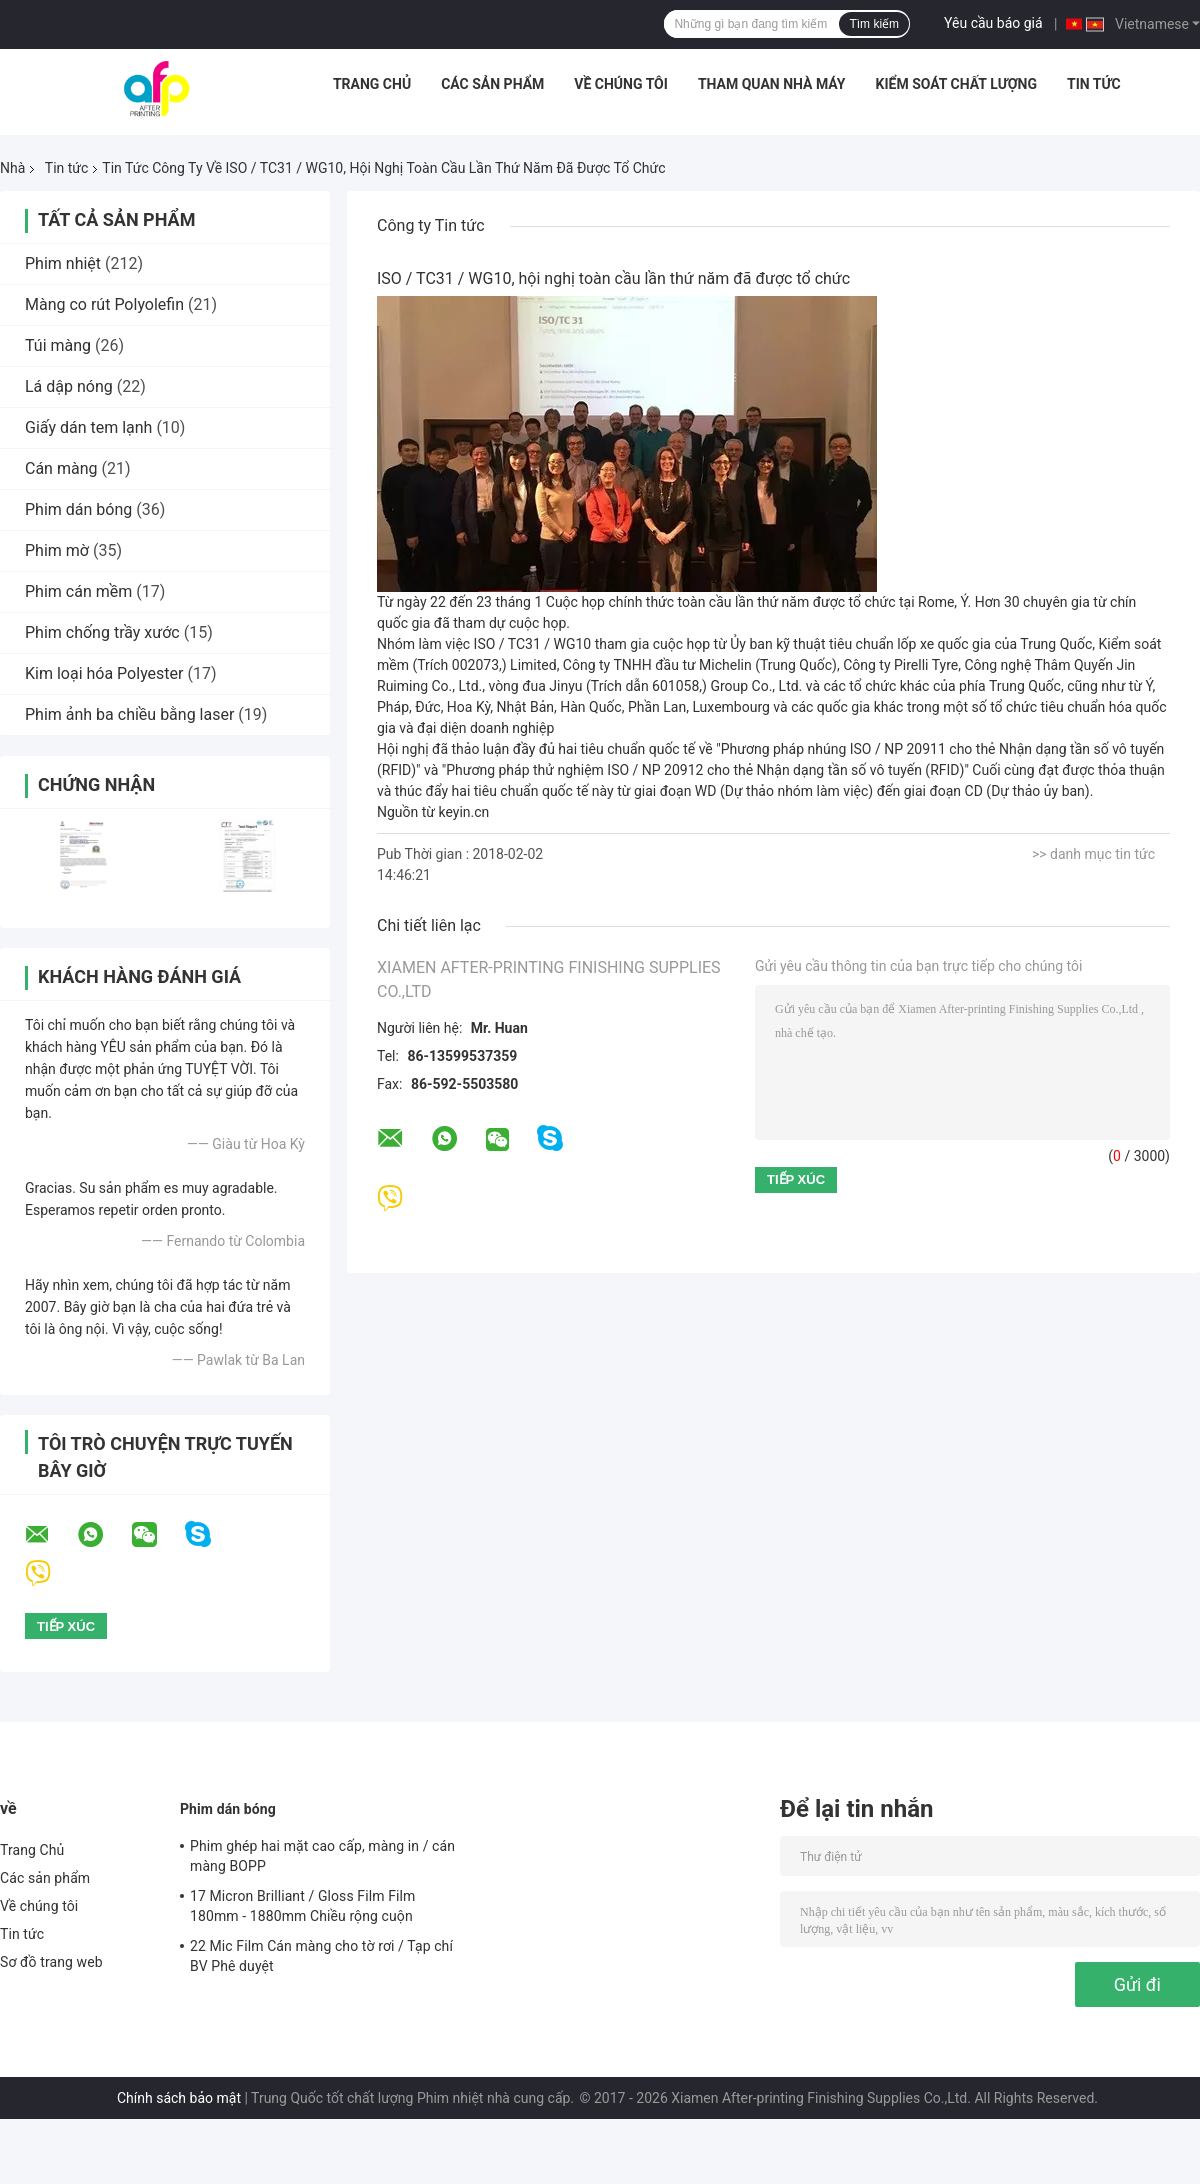 The image size is (1200, 2184). Describe the element at coordinates (69, 386) in the screenshot. I see `Lá dập nóng` at that location.